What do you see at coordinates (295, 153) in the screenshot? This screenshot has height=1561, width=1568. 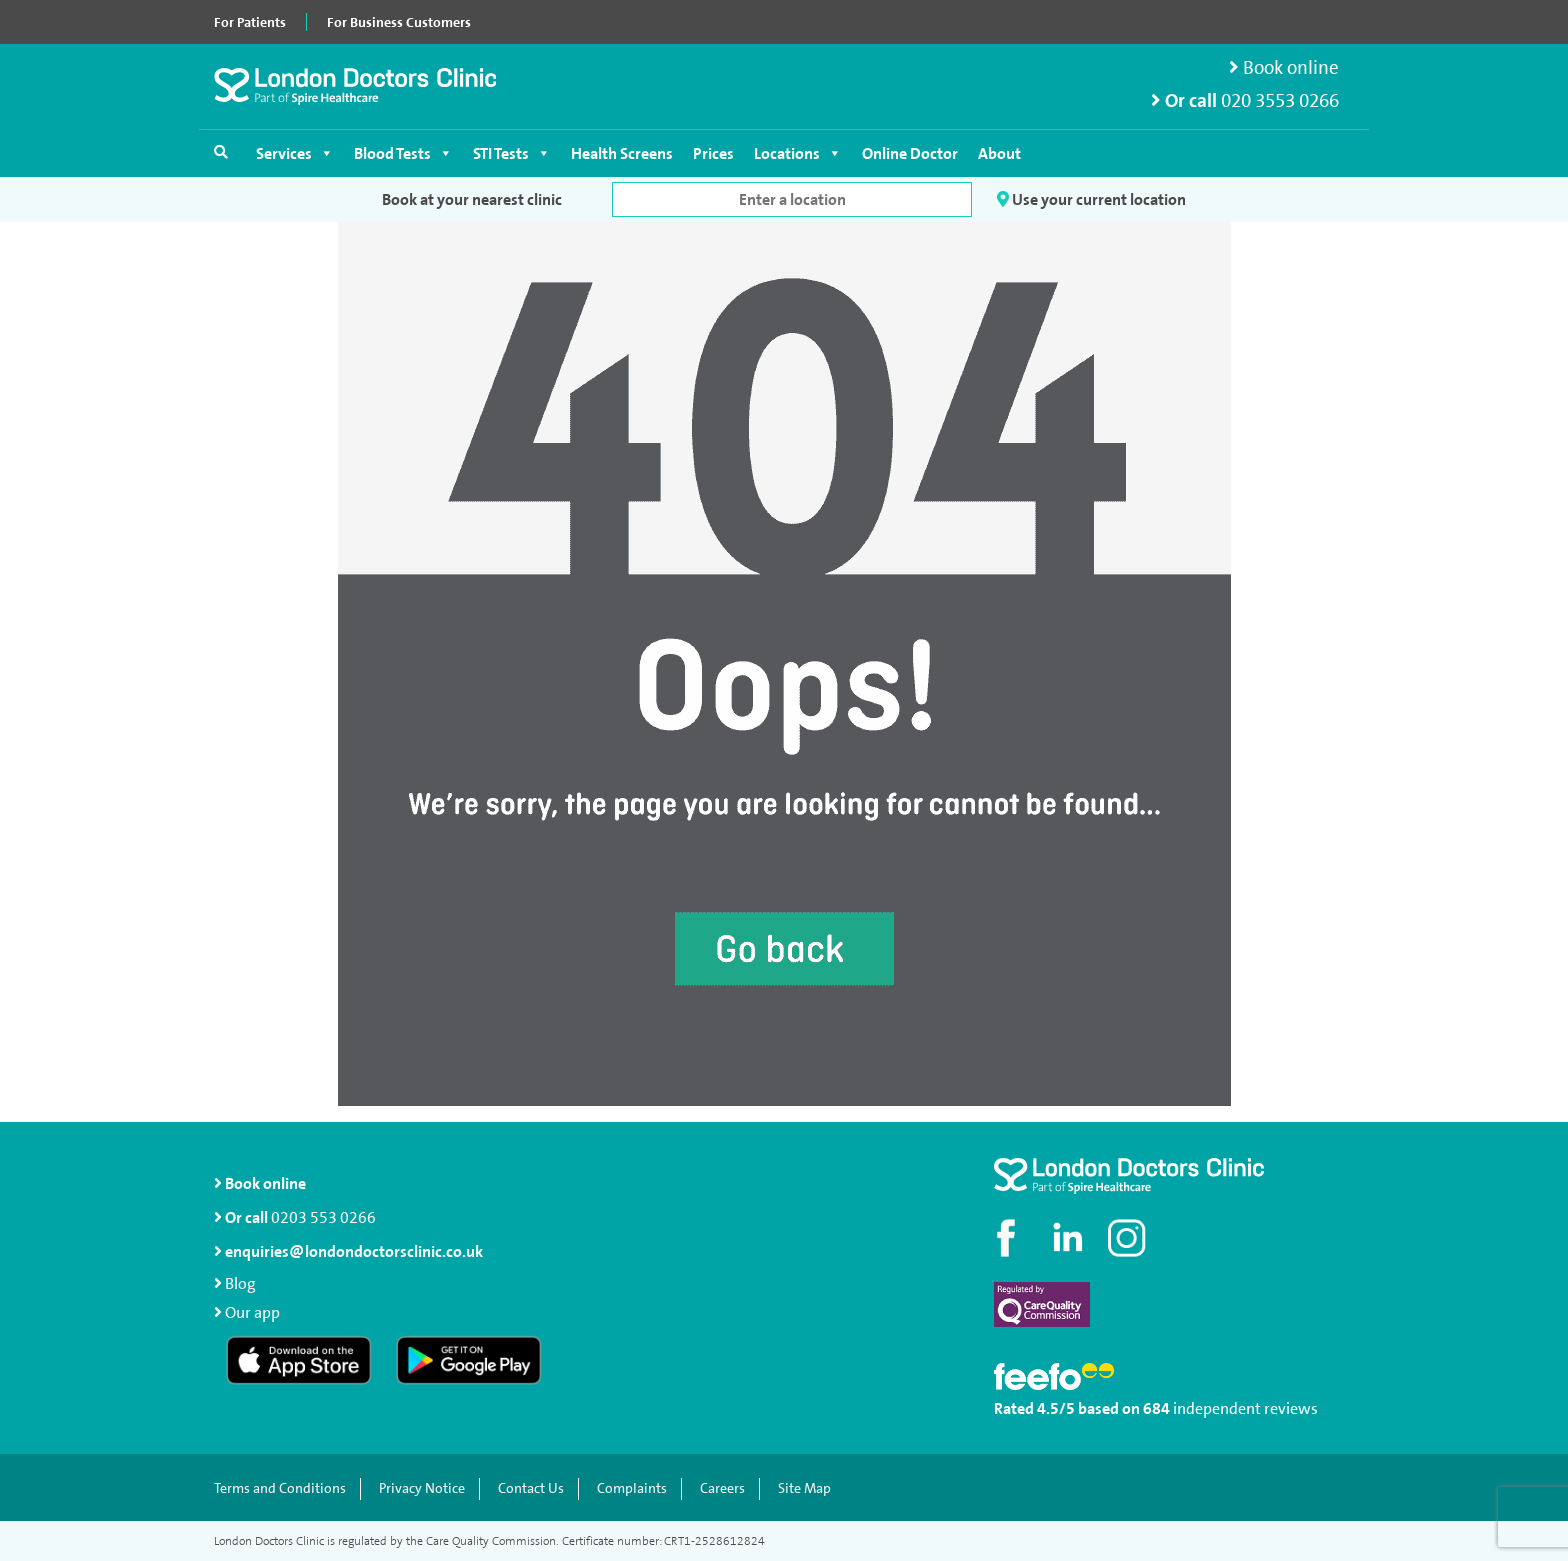 I see `Services` at bounding box center [295, 153].